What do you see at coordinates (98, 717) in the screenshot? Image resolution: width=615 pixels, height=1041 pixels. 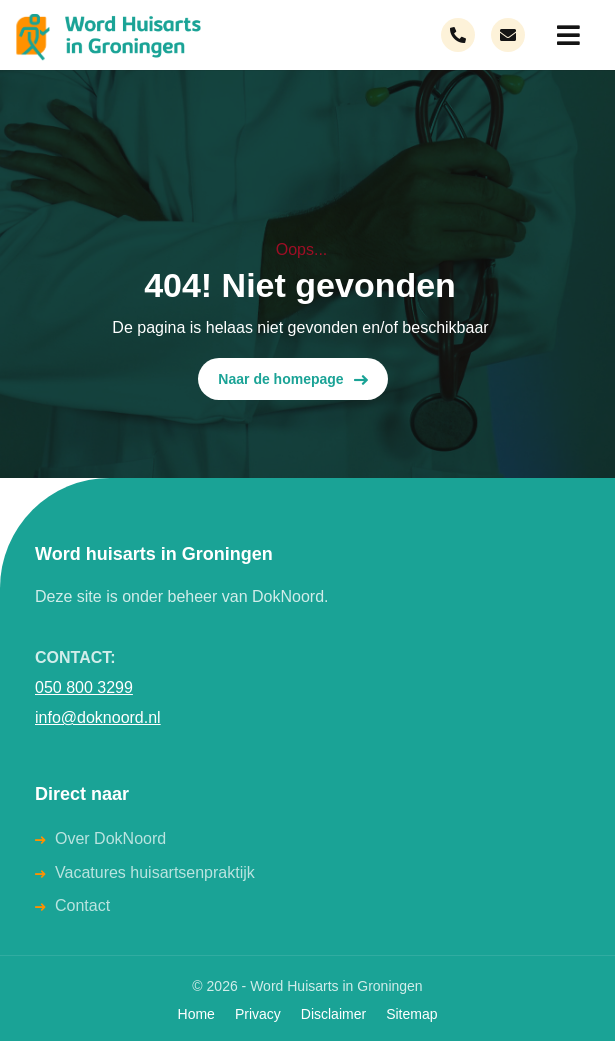 I see `info@doknoord.nl` at bounding box center [98, 717].